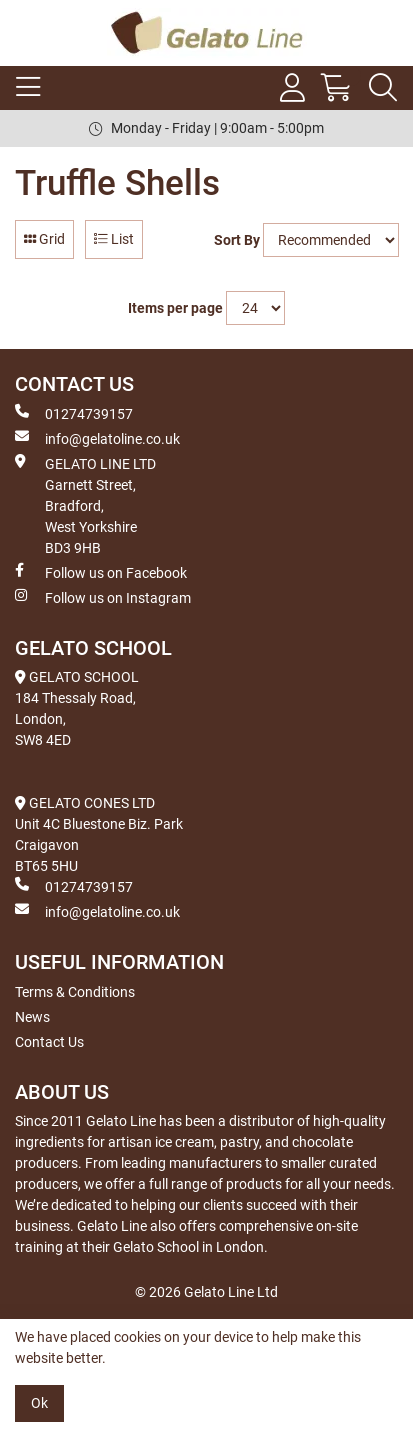  Describe the element at coordinates (99, 834) in the screenshot. I see `GELATO CONES LTD Unit 4C Bluestone Biz. Park Craigavon BT65 5HU` at that location.